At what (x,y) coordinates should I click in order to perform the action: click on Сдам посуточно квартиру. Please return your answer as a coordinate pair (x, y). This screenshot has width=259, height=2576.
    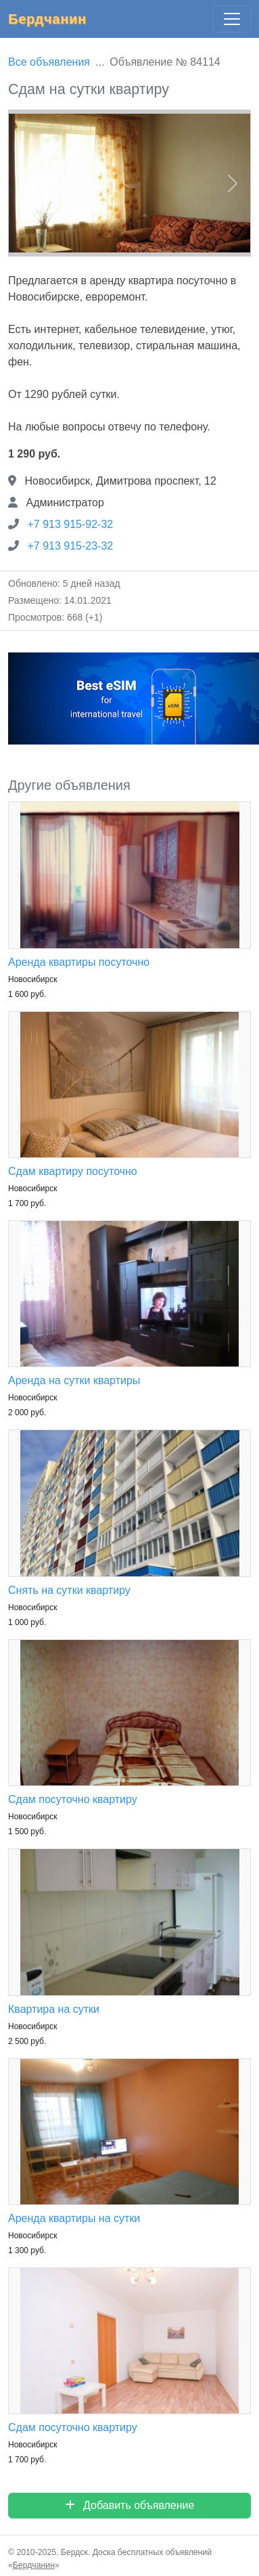
    Looking at the image, I should click on (72, 1799).